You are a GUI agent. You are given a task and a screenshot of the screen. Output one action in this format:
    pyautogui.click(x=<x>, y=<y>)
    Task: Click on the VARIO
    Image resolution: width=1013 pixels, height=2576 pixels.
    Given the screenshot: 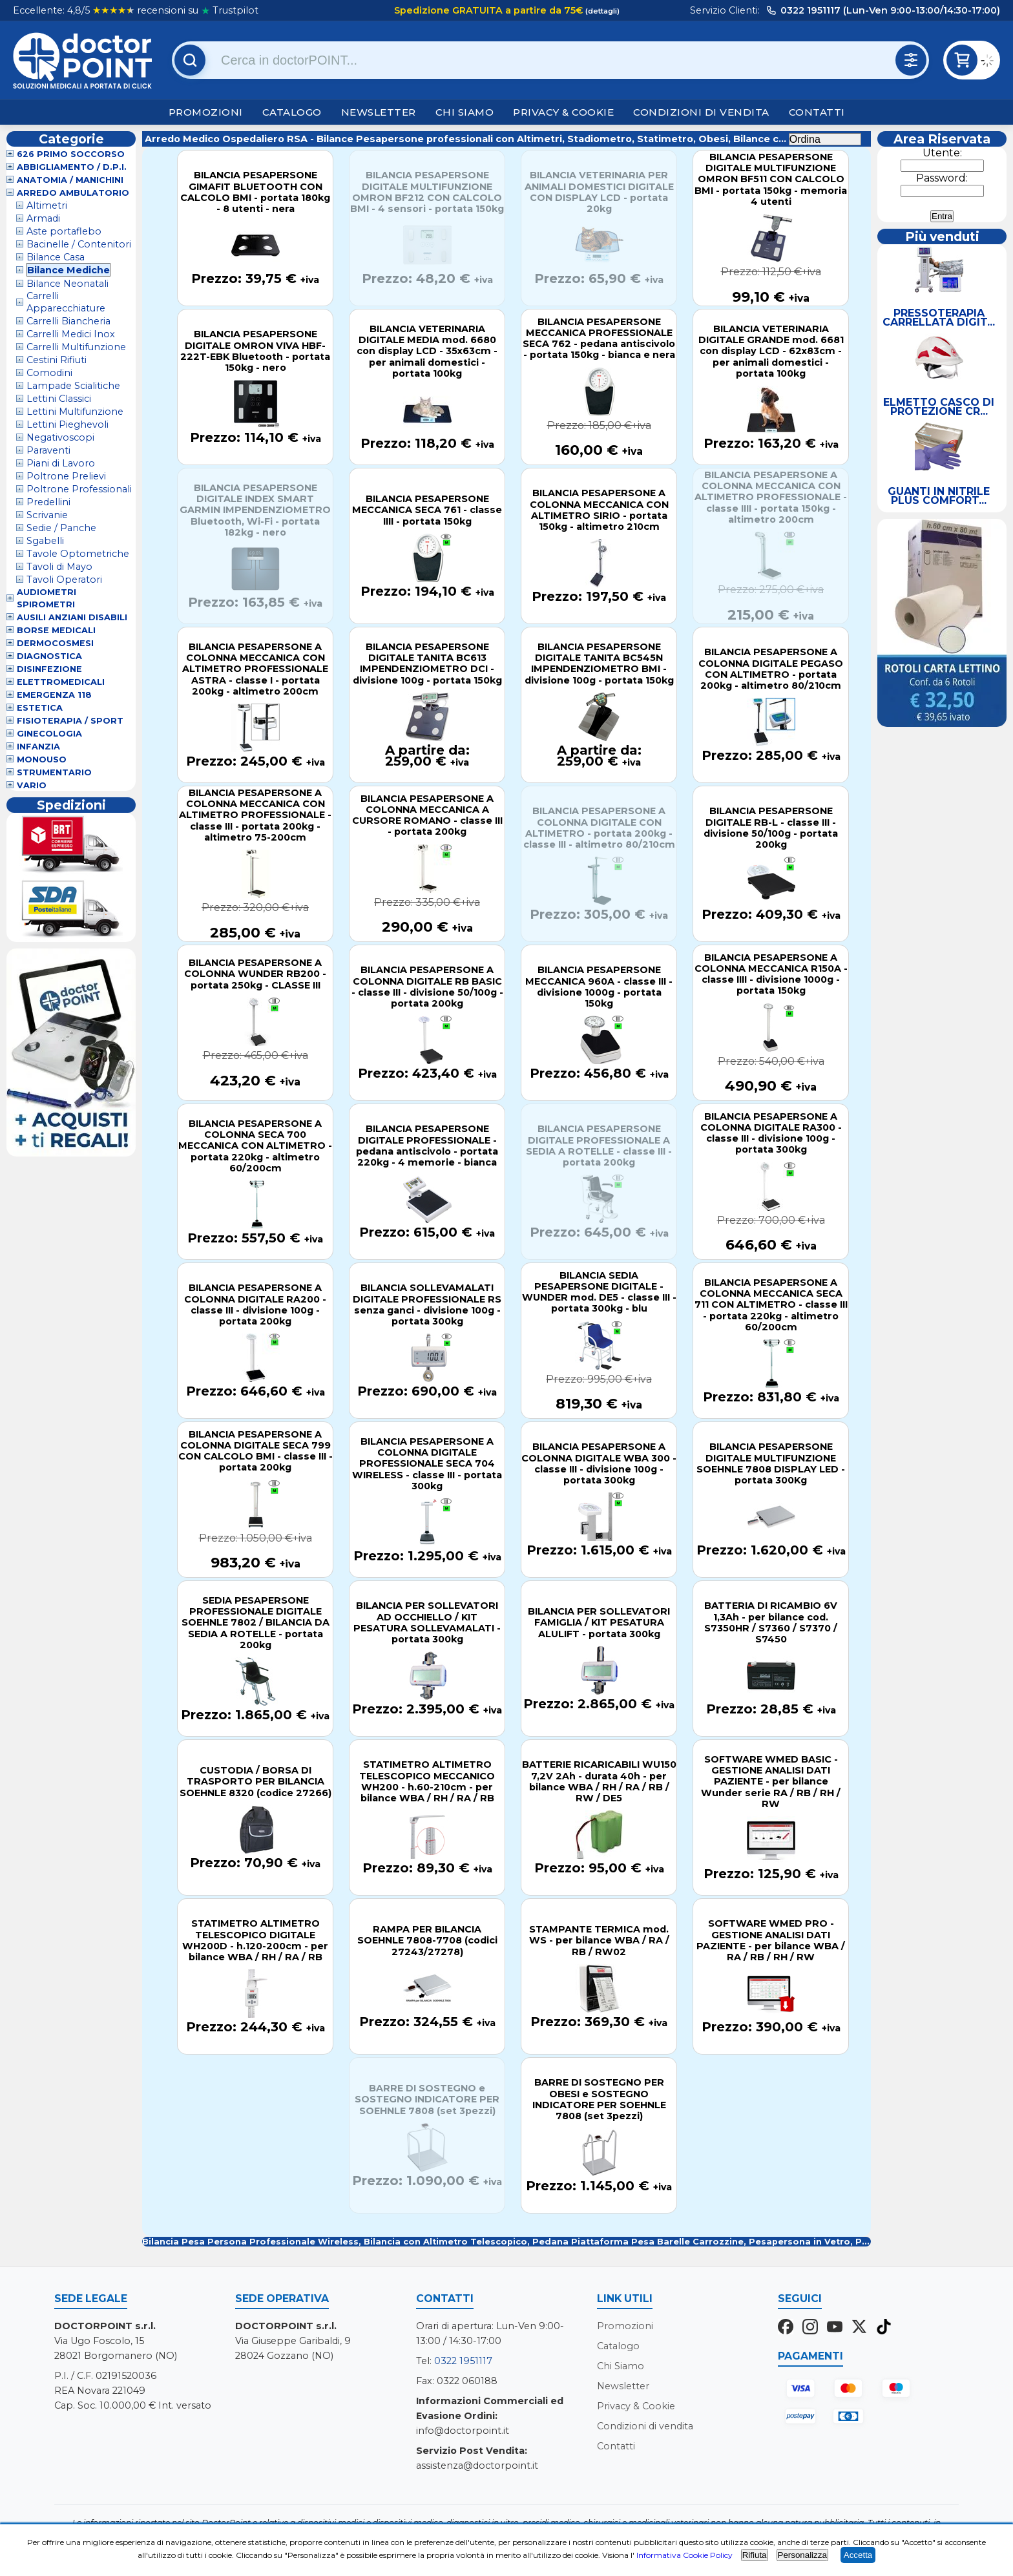 What is the action you would take?
    pyautogui.click(x=32, y=785)
    